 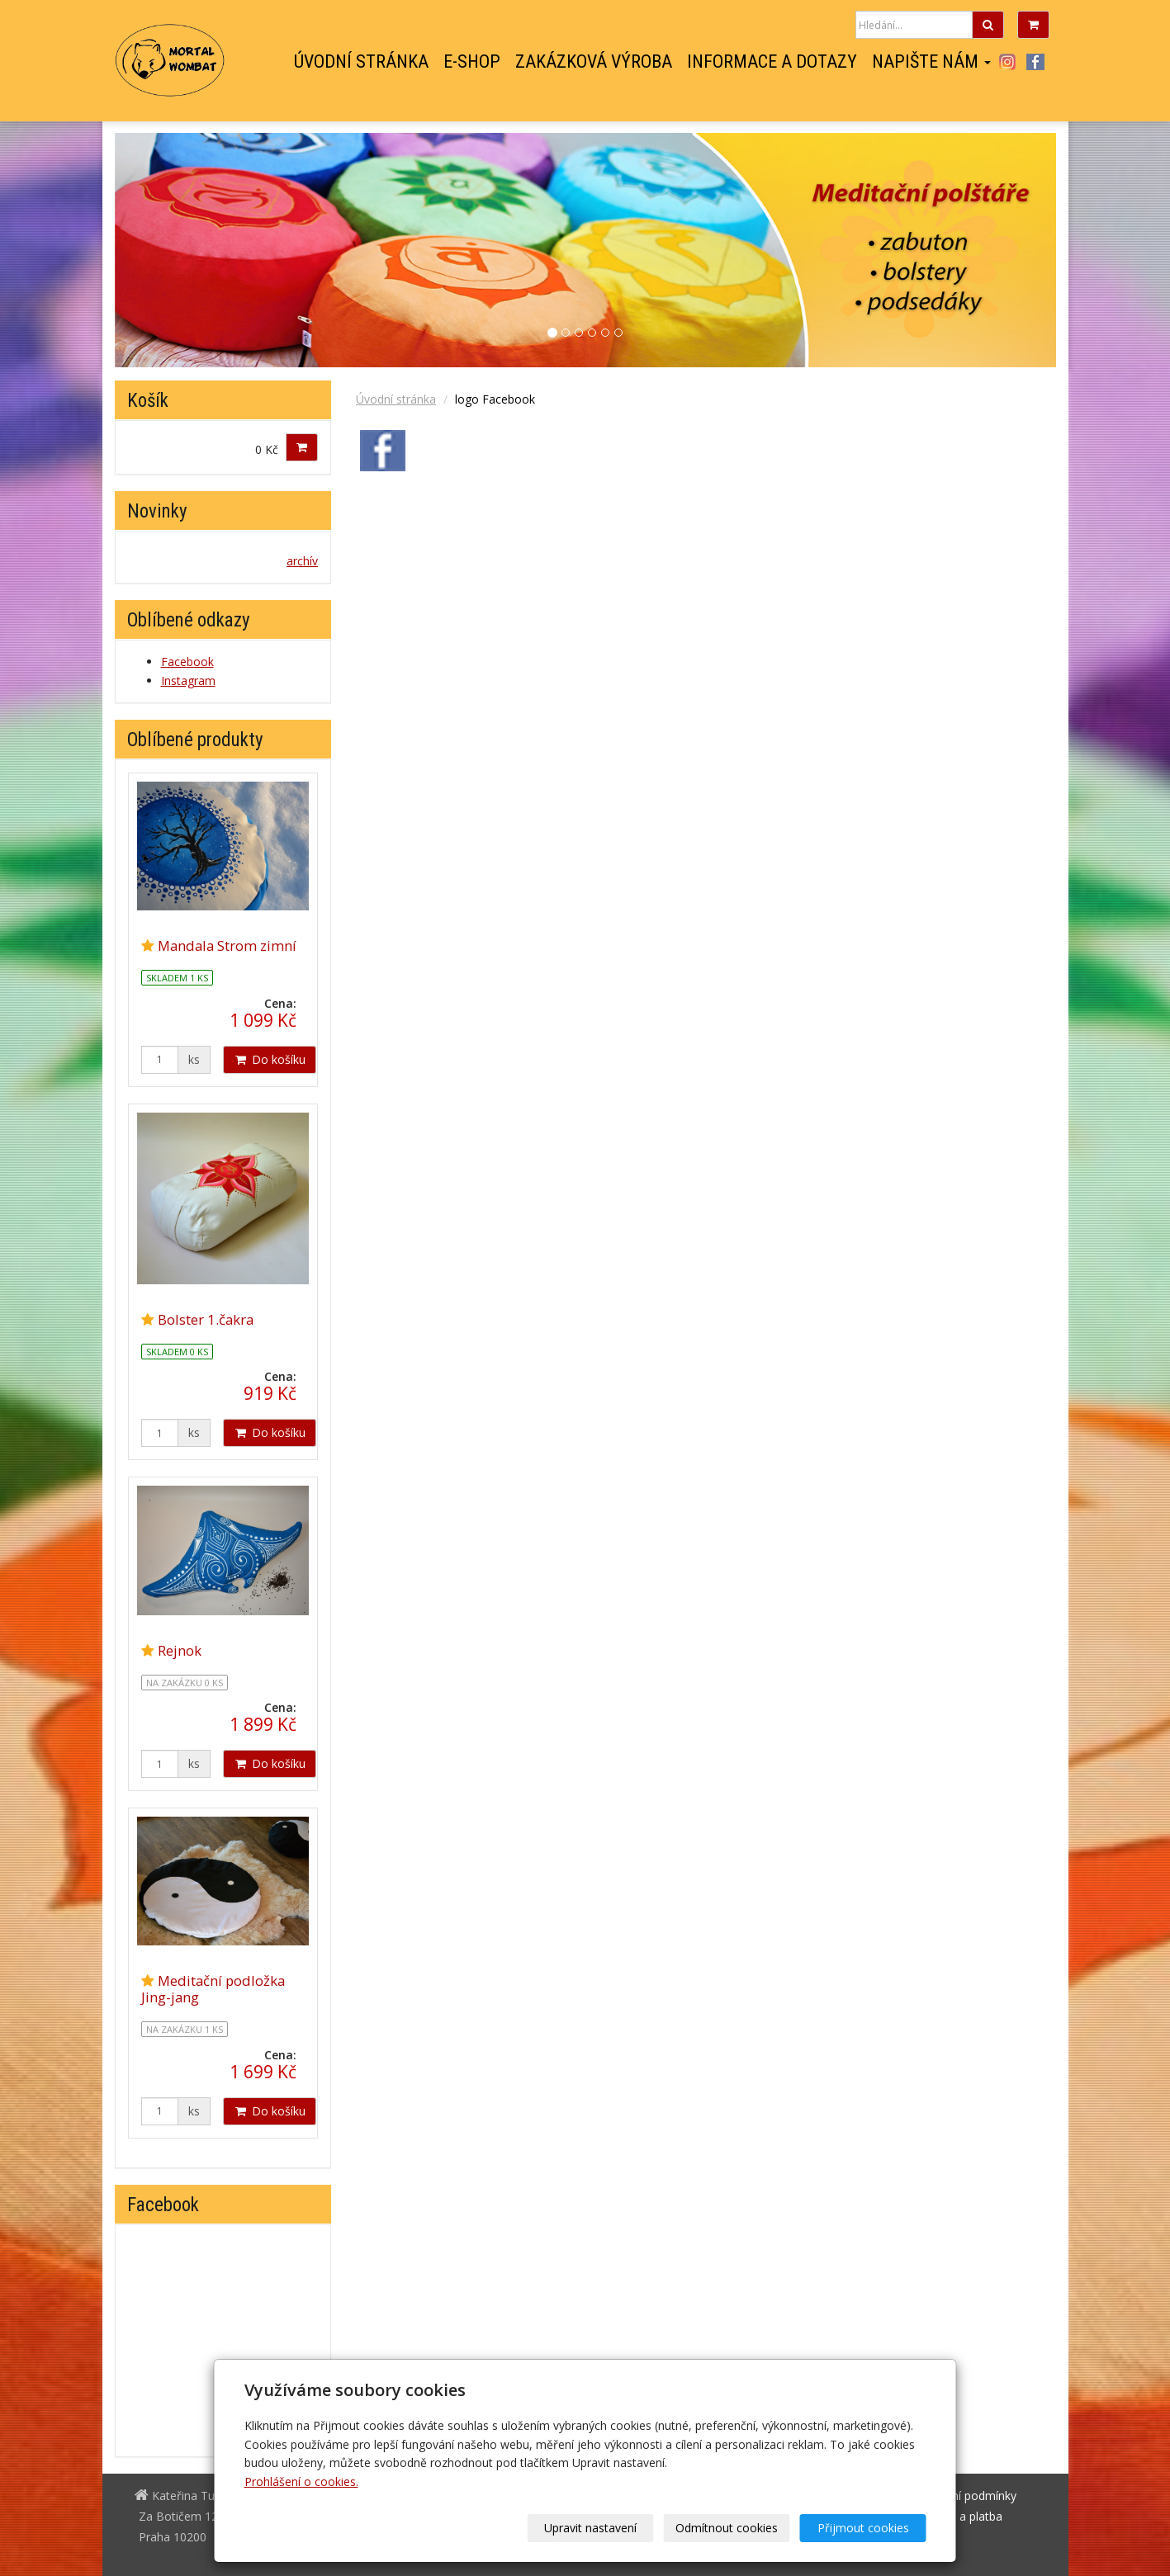 What do you see at coordinates (1035, 62) in the screenshot?
I see `Facebook` at bounding box center [1035, 62].